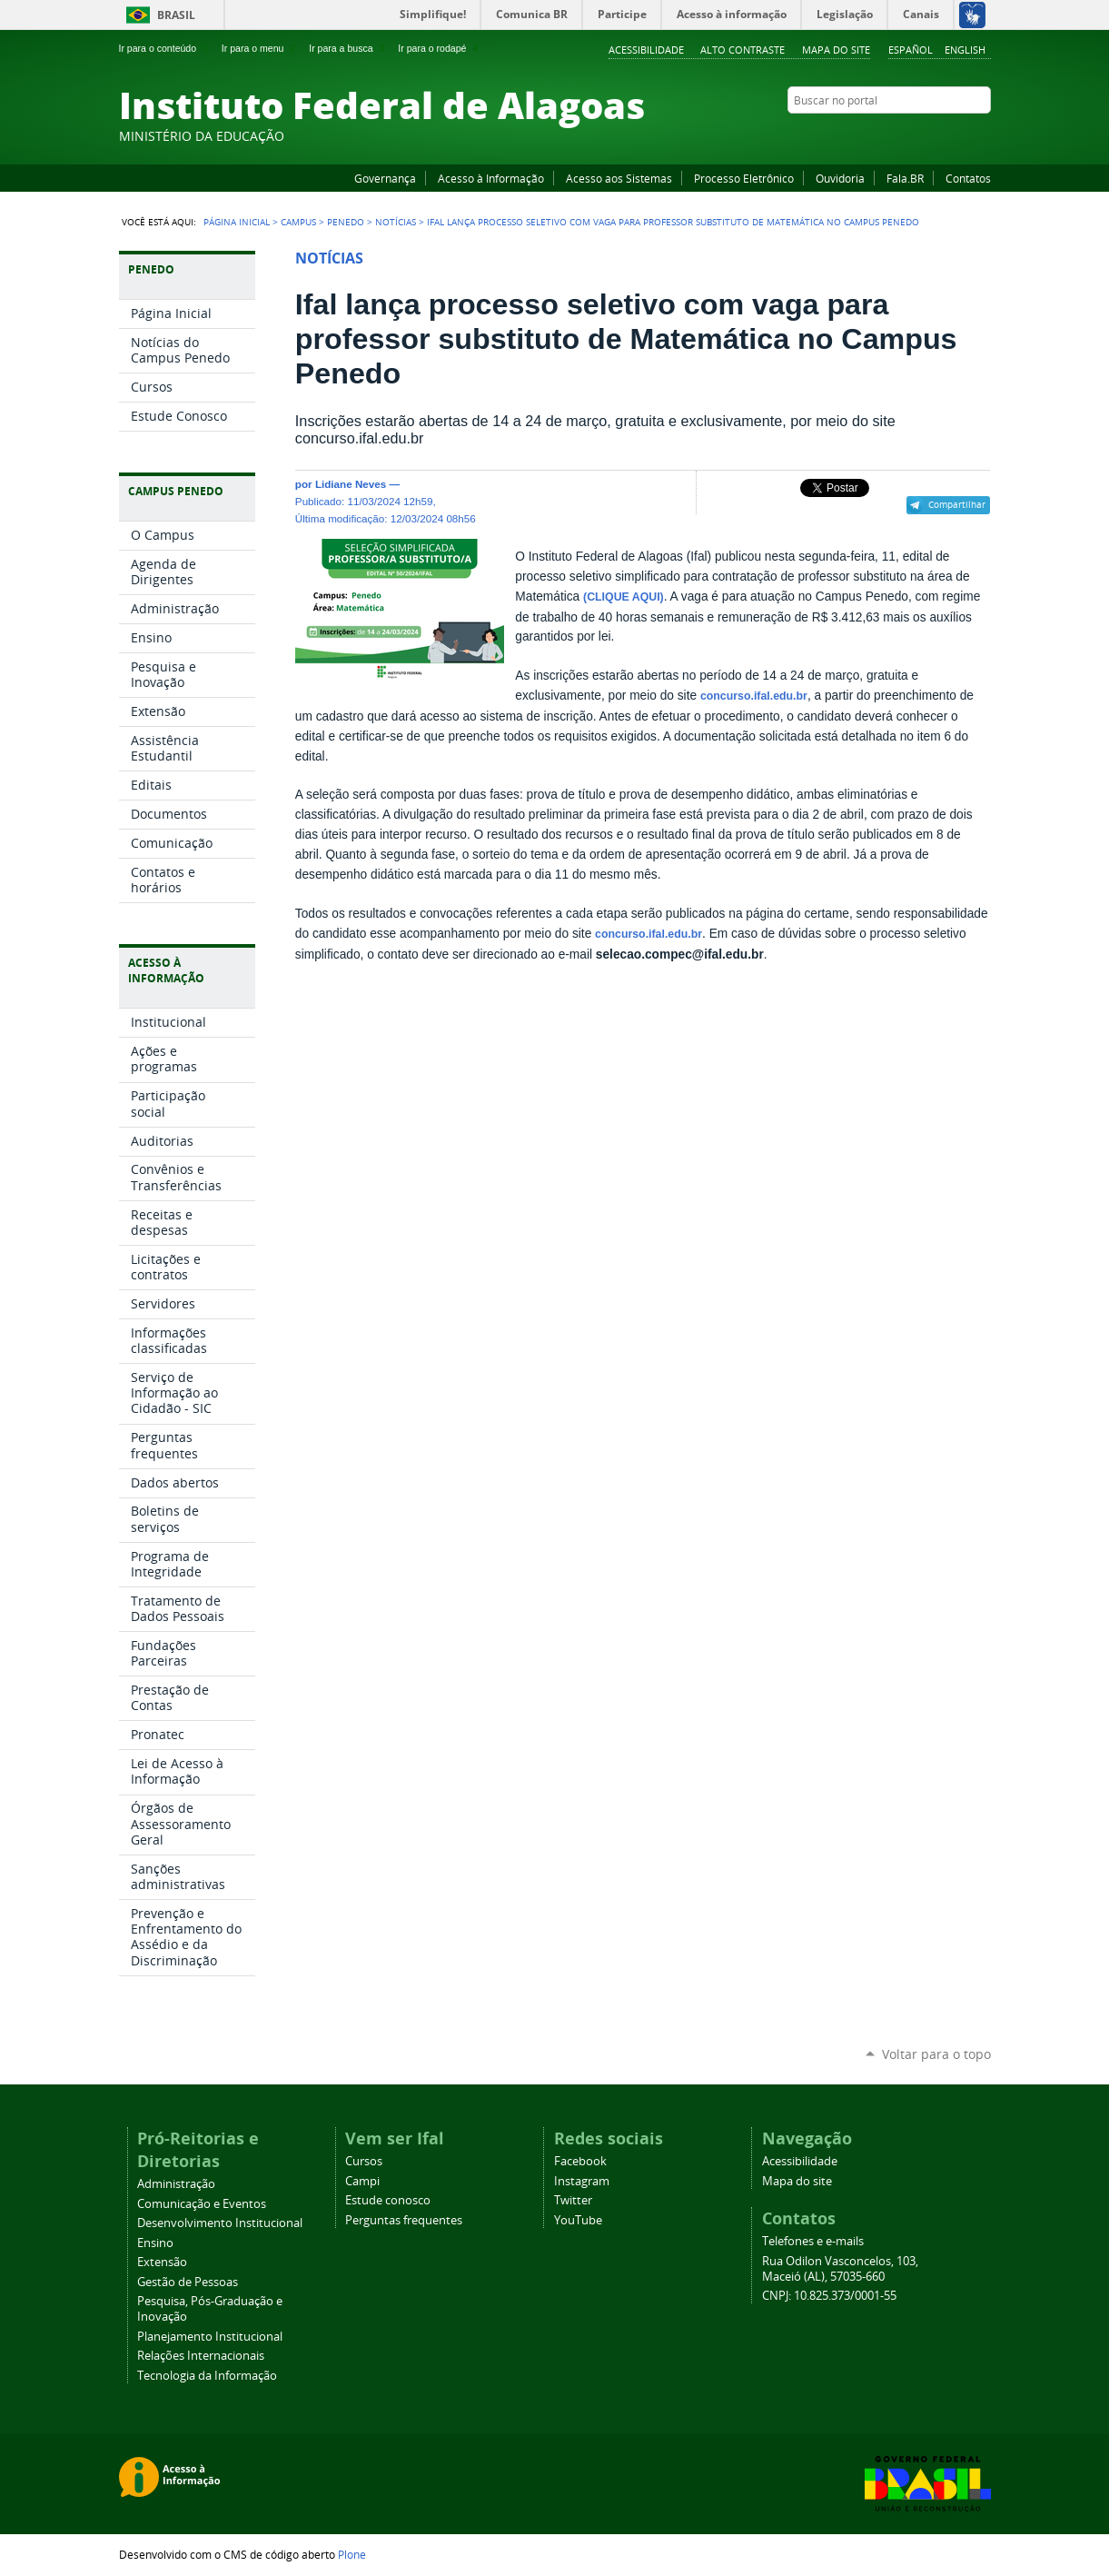  Describe the element at coordinates (219, 2223) in the screenshot. I see `Desenvolvimento Institucional` at that location.